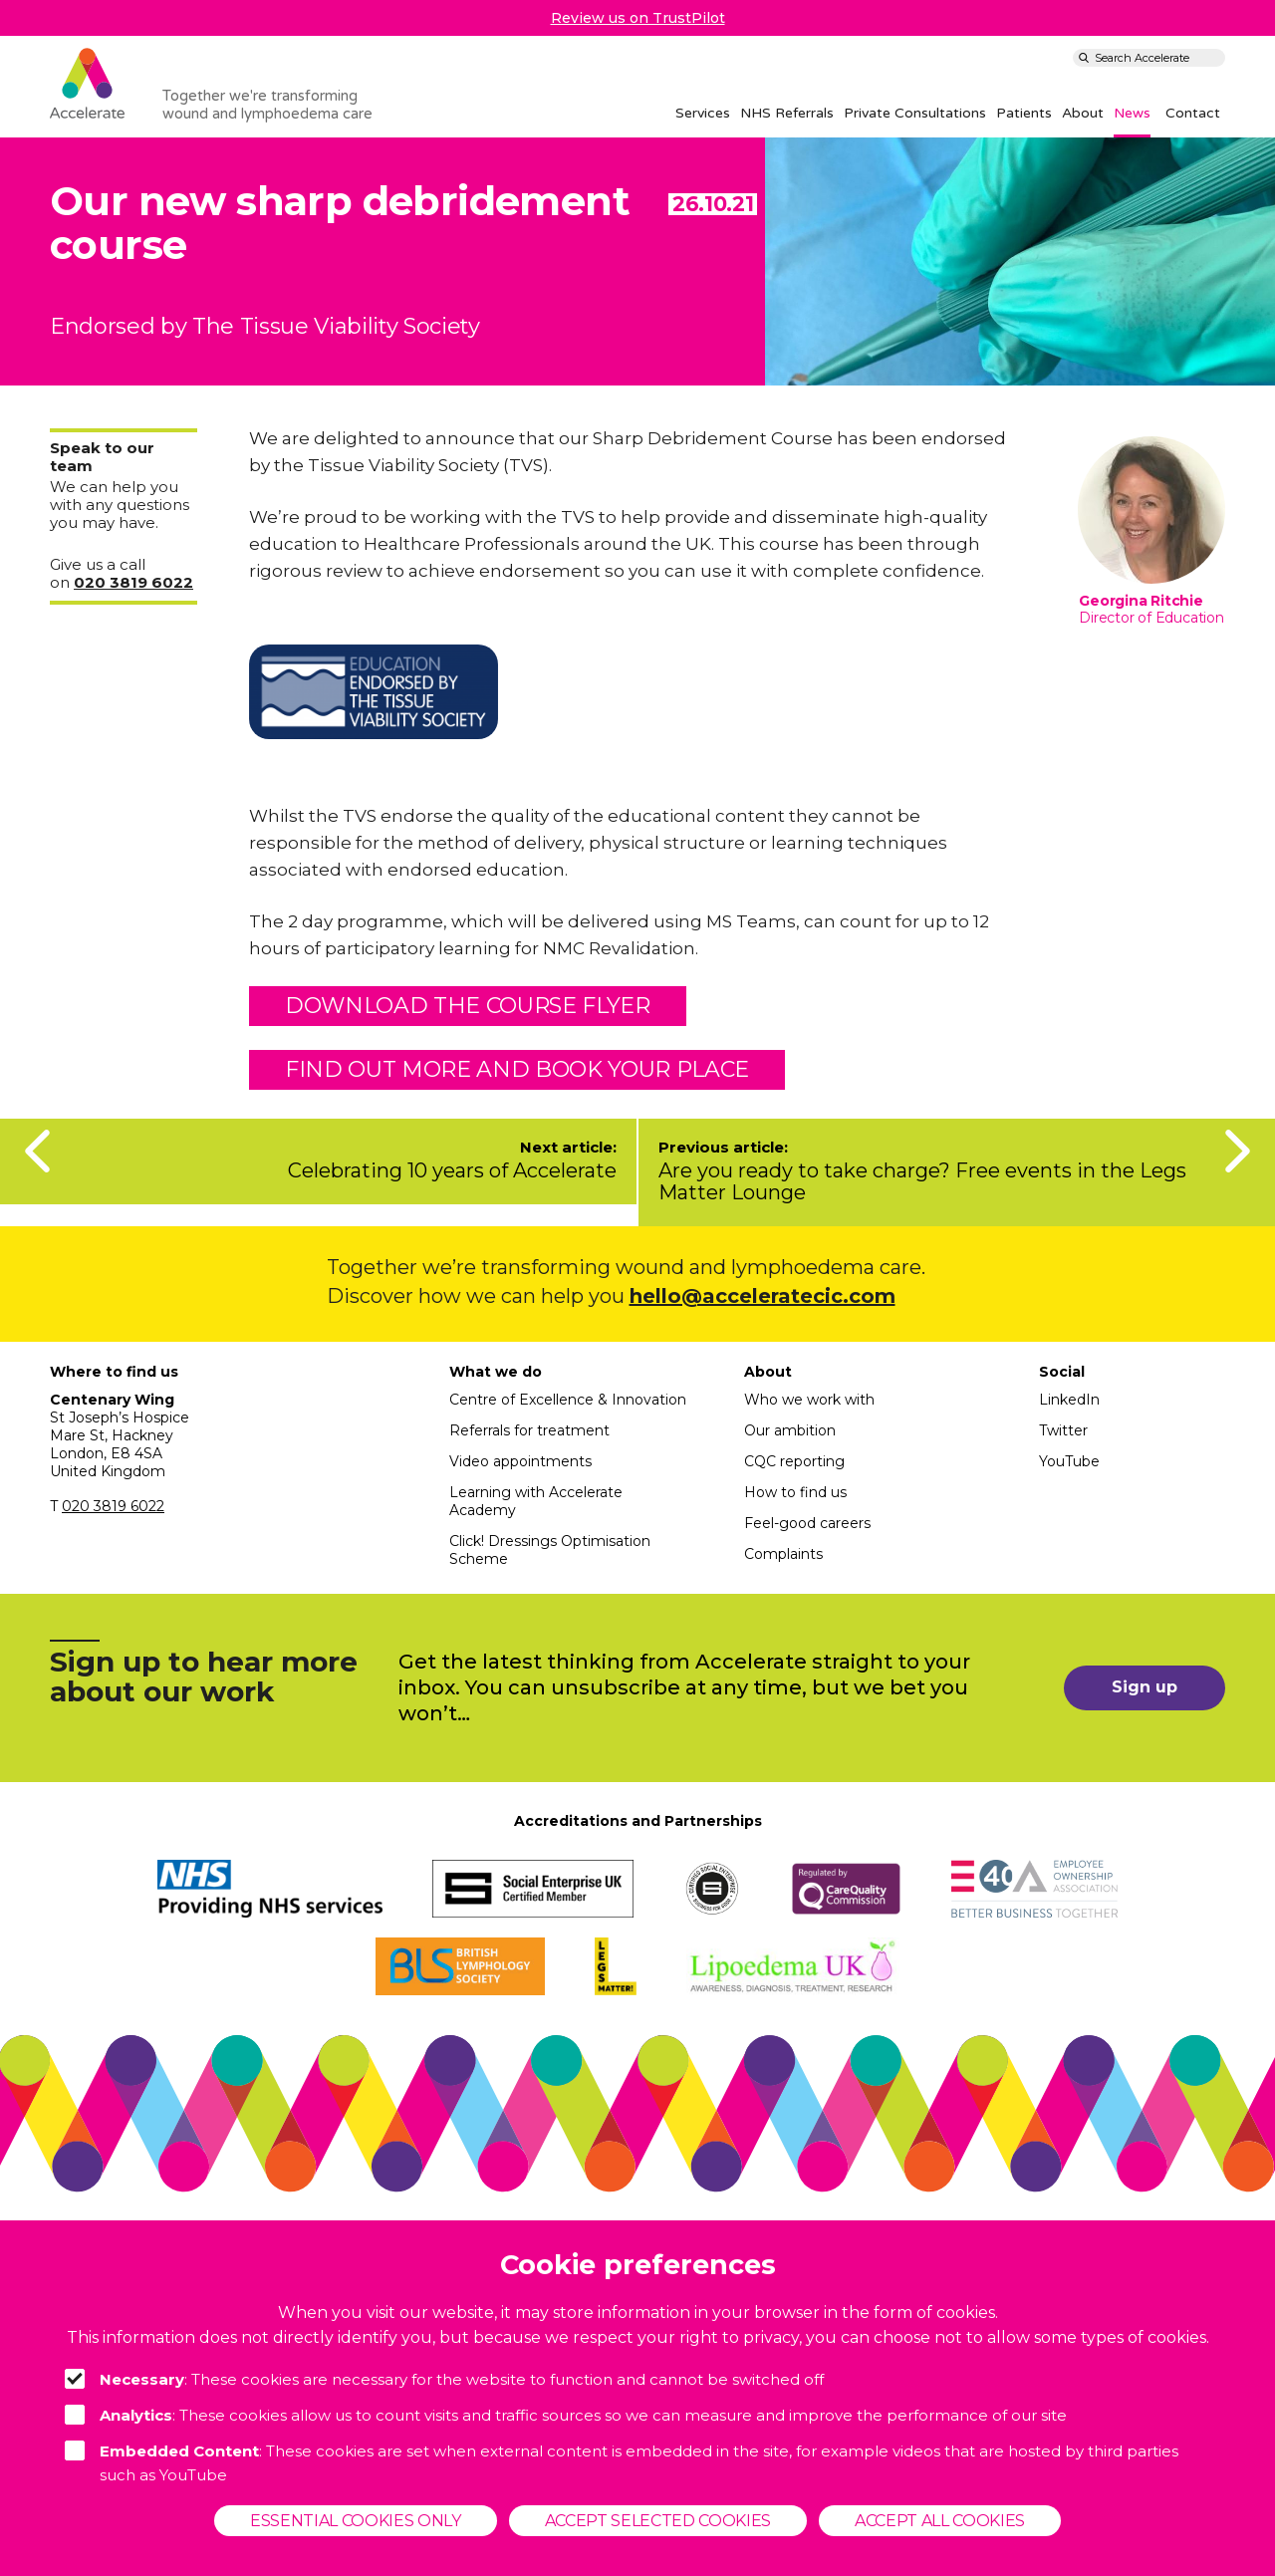 The width and height of the screenshot is (1275, 2576). Describe the element at coordinates (536, 1501) in the screenshot. I see `Learning with Accelerate Academy` at that location.